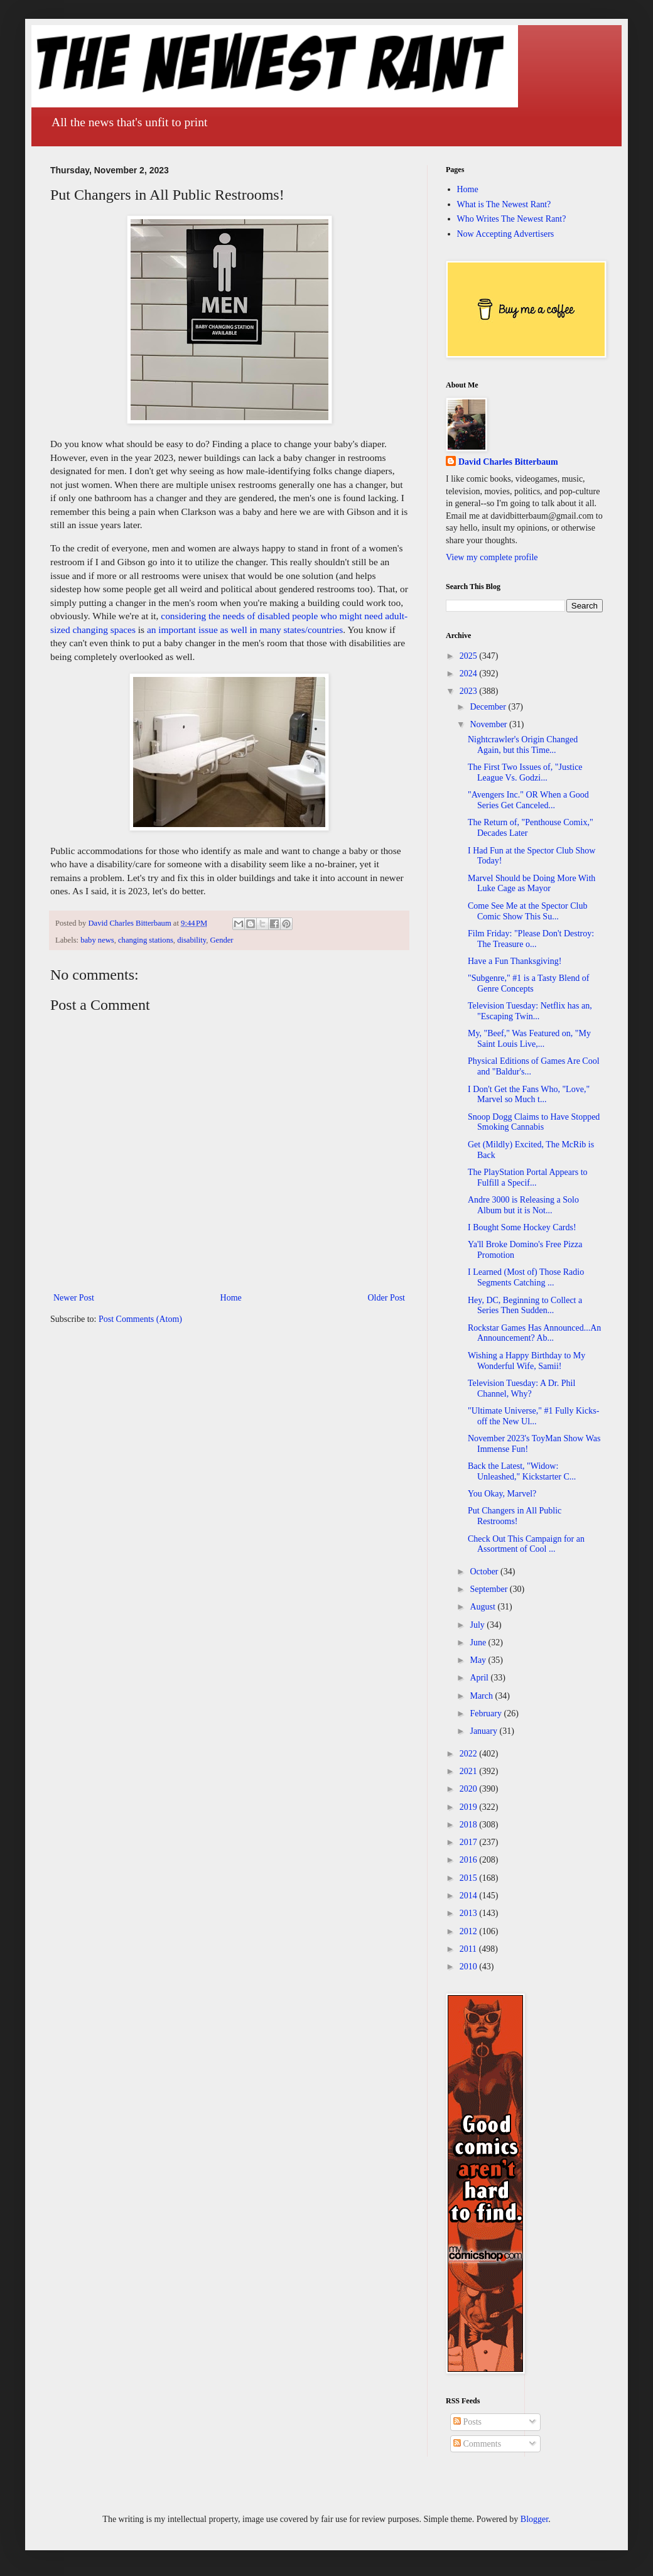 Image resolution: width=653 pixels, height=2576 pixels. What do you see at coordinates (470, 1807) in the screenshot?
I see `2019` at bounding box center [470, 1807].